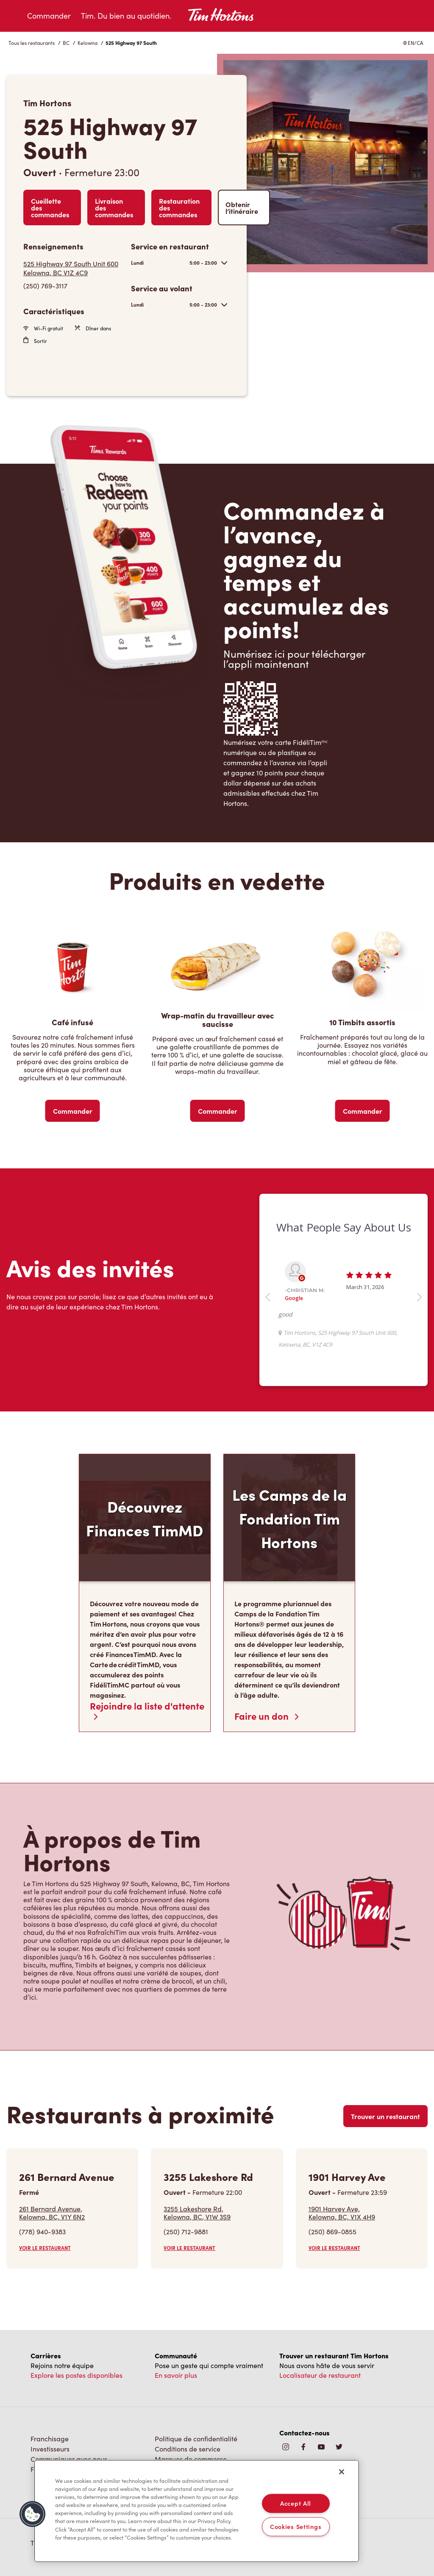 This screenshot has height=2576, width=434. I want to click on Tous les restaurants, so click(31, 42).